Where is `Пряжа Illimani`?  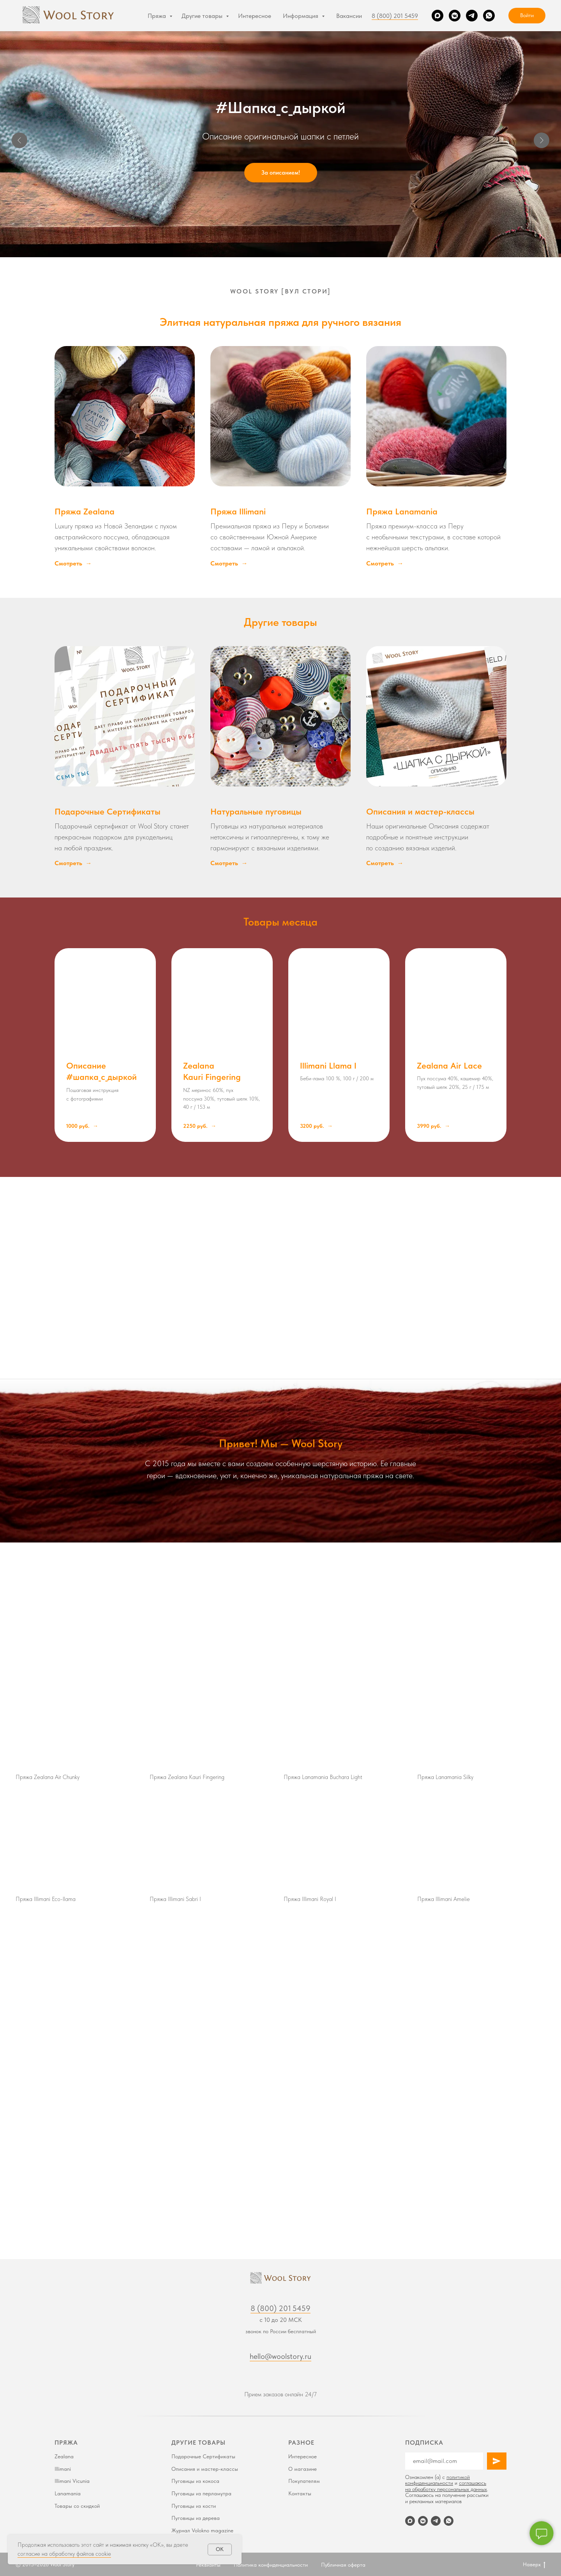
Пряжа Illimani is located at coordinates (238, 511).